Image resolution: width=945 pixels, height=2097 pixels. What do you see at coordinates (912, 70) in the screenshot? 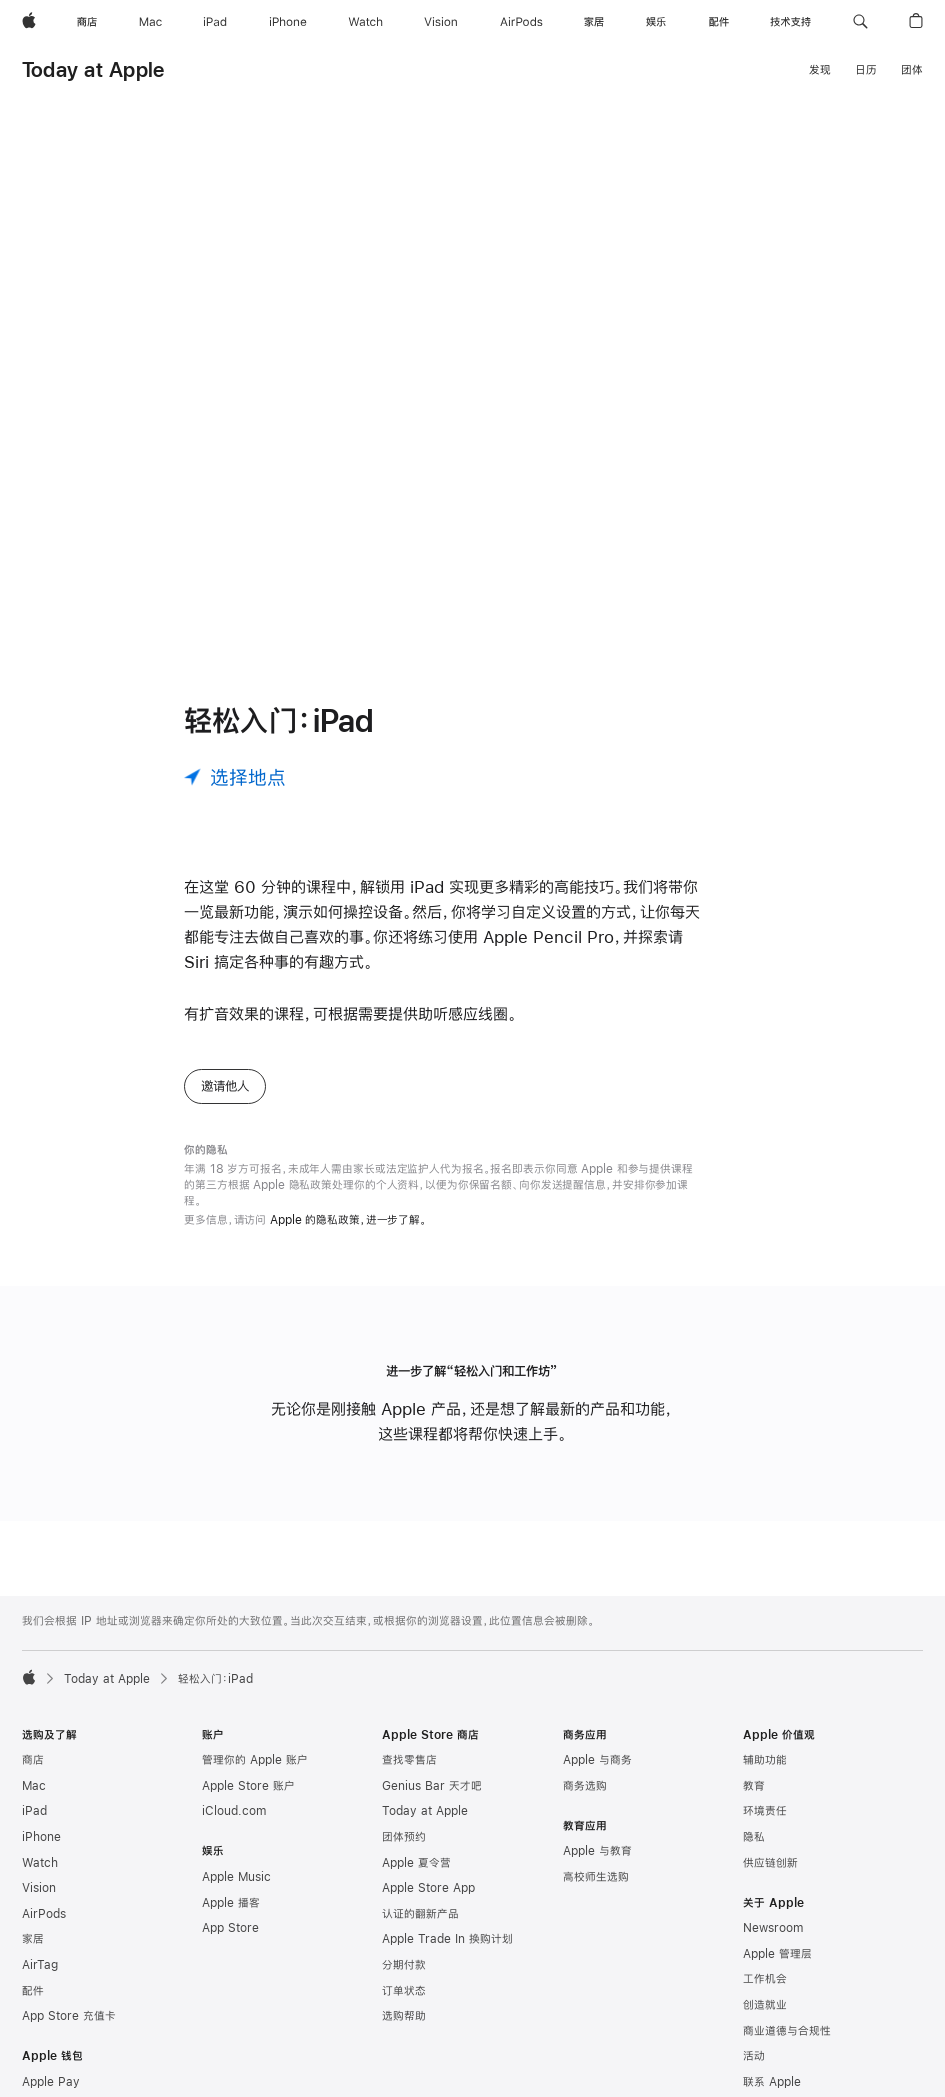
I see `团体` at bounding box center [912, 70].